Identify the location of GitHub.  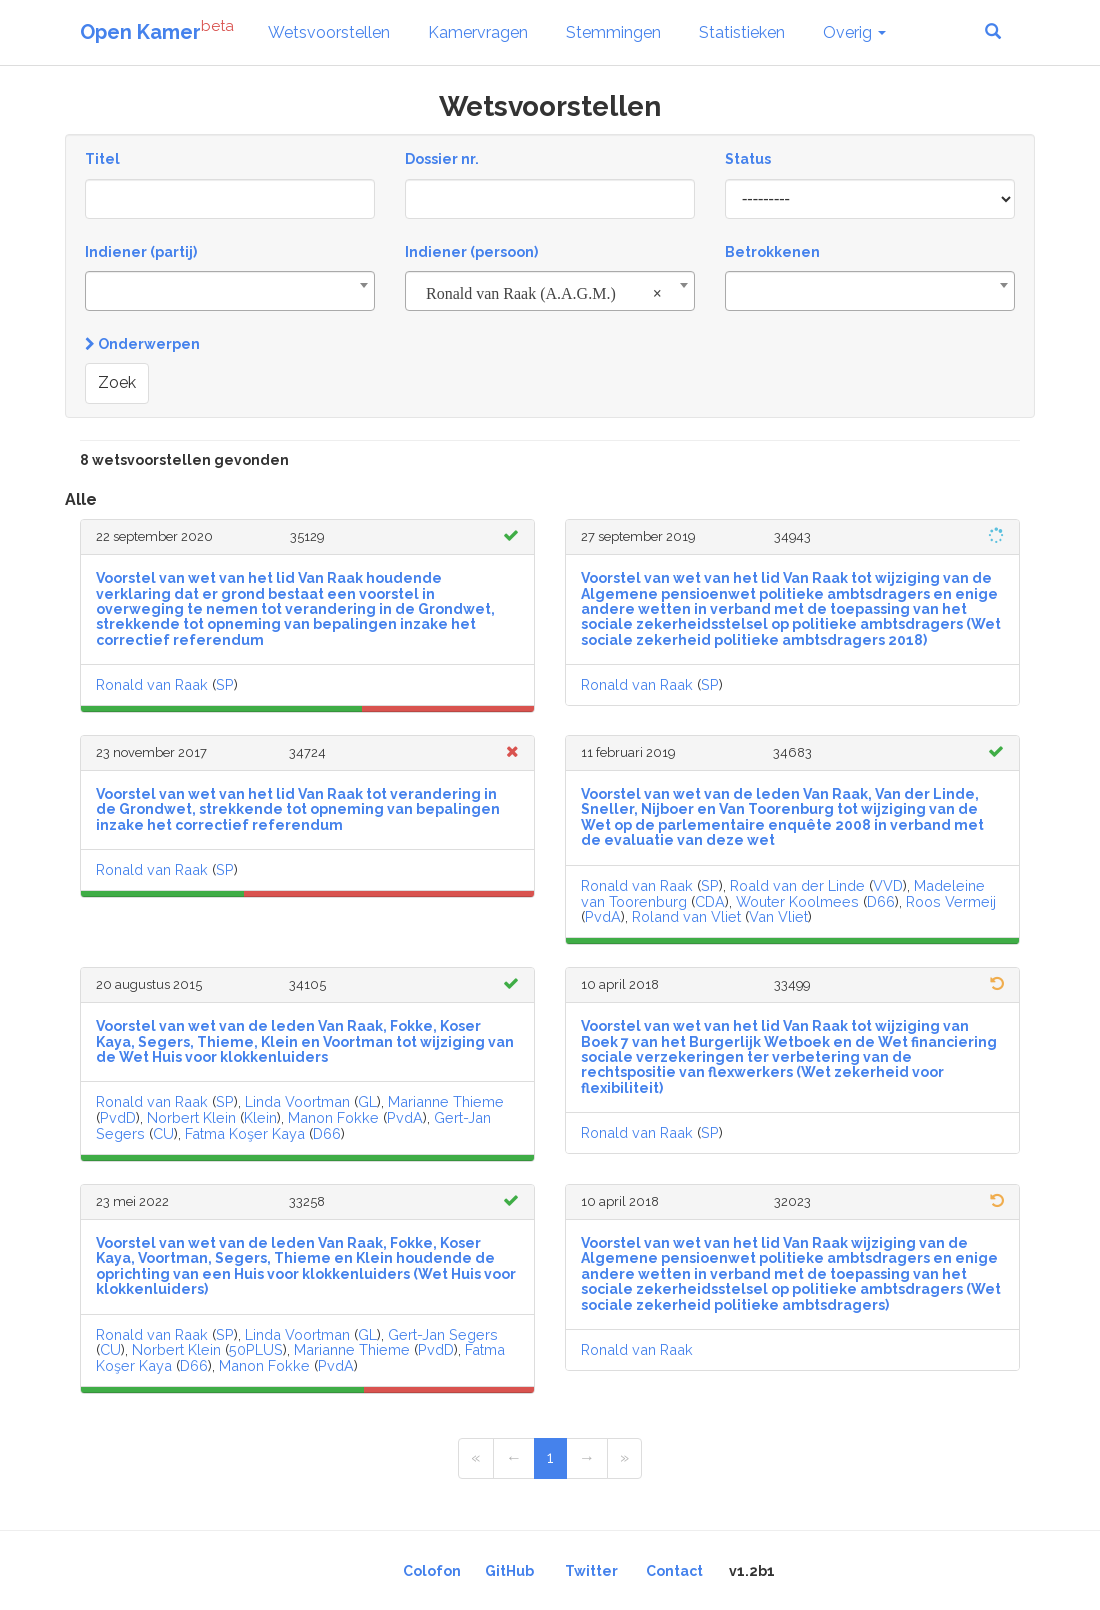
(509, 1571).